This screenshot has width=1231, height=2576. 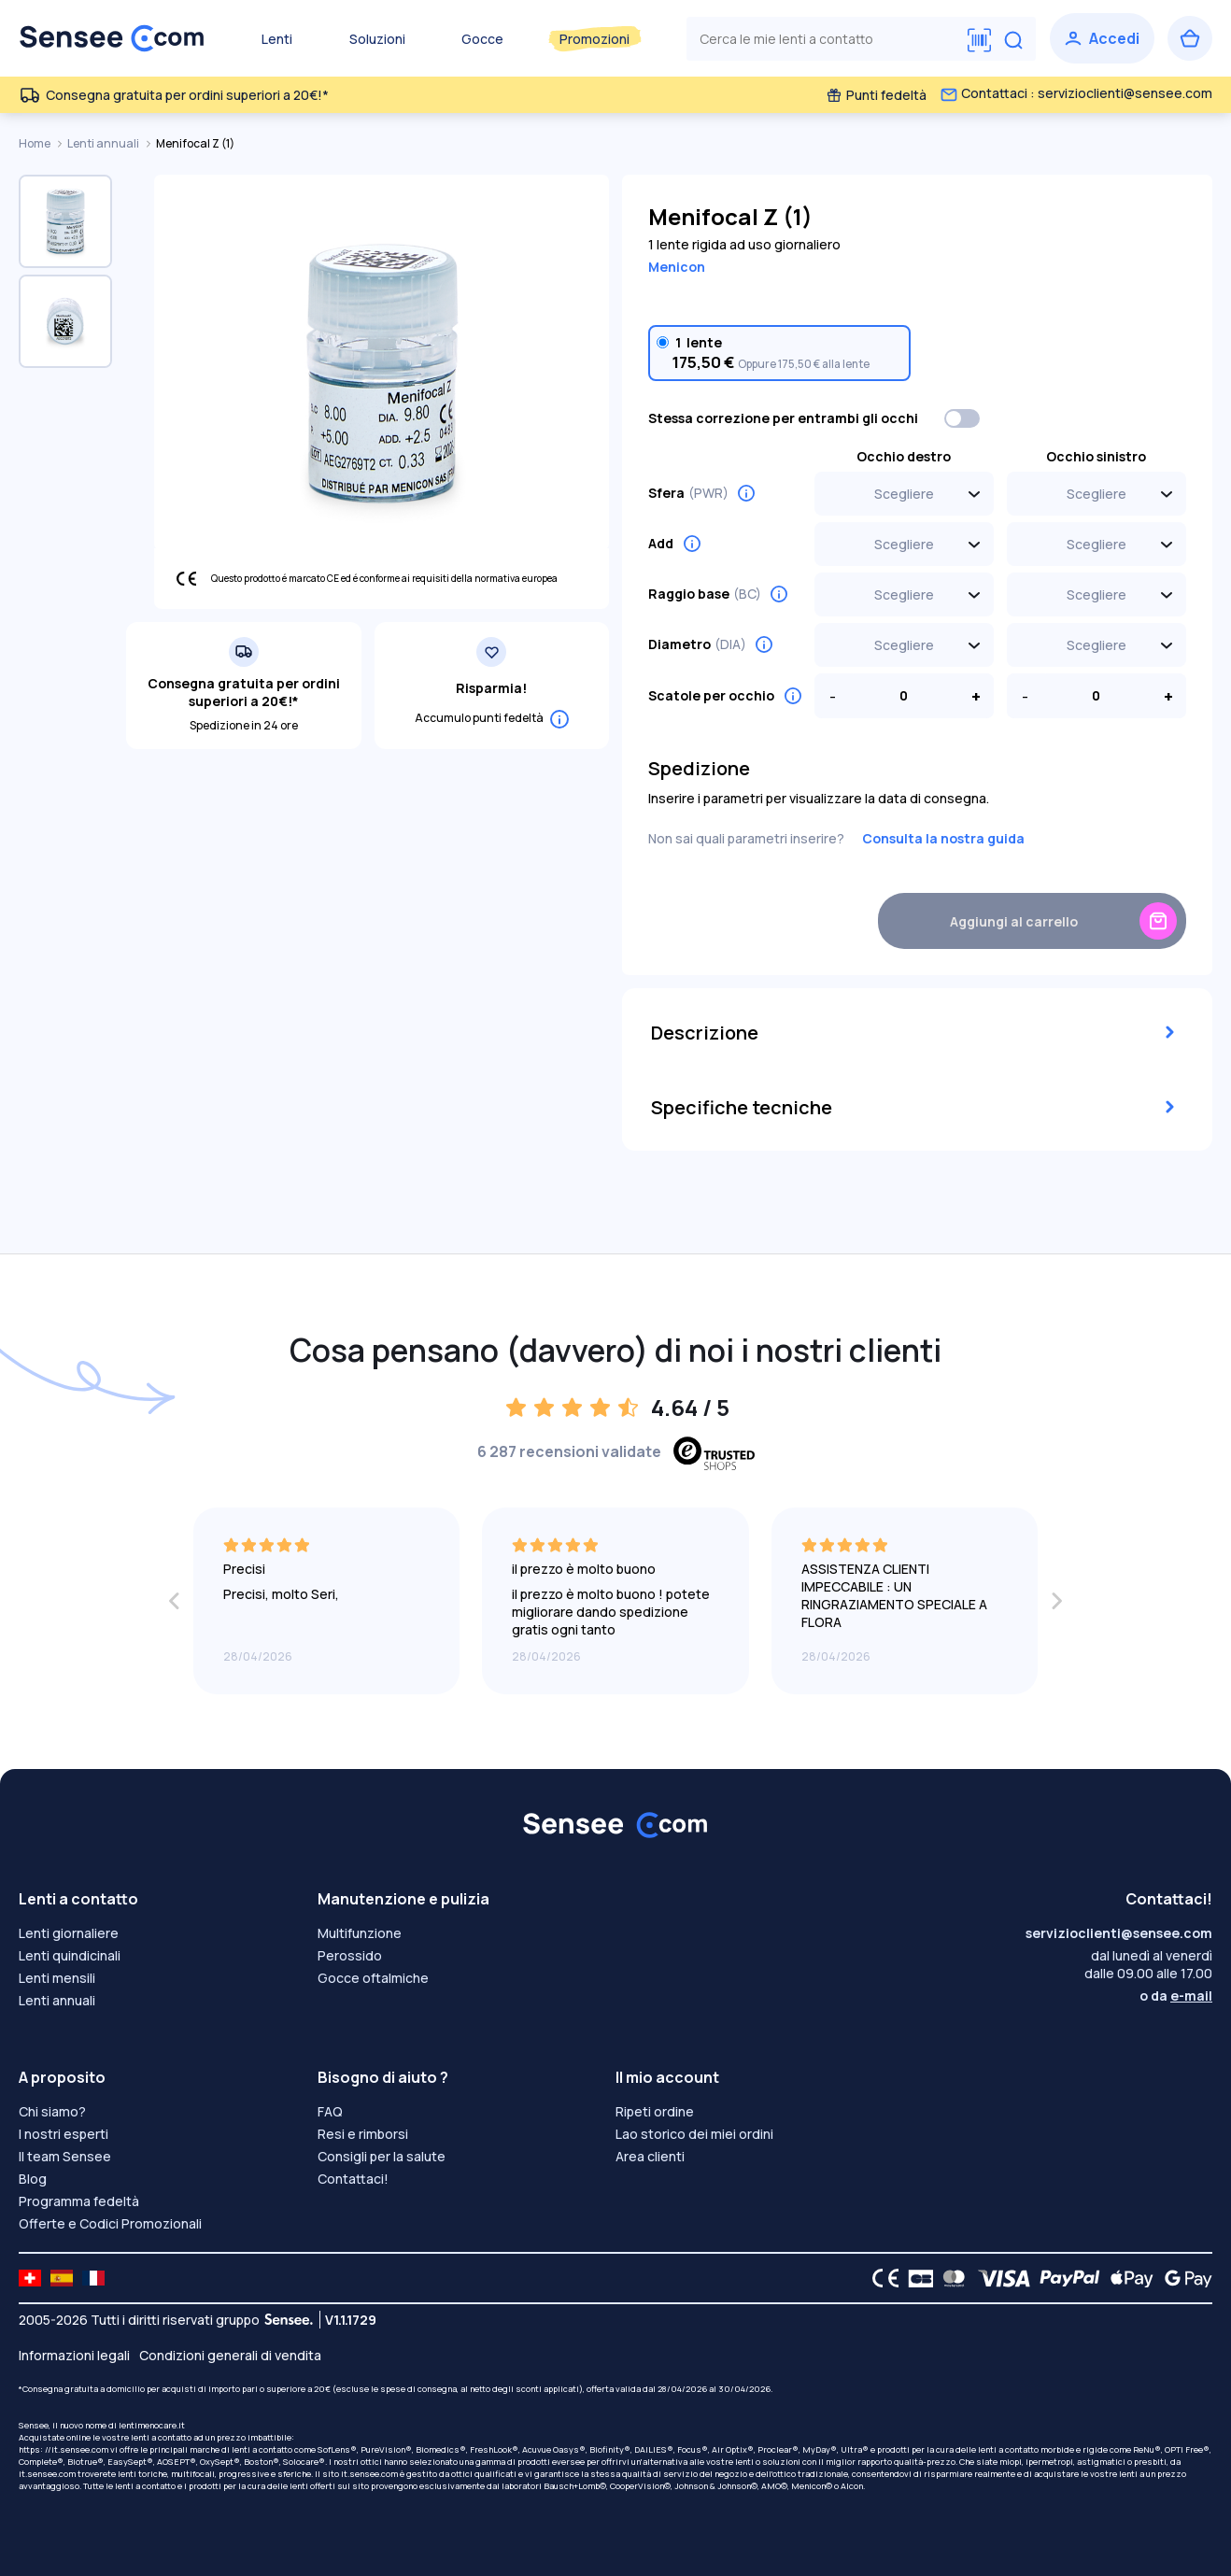 I want to click on Resi e rimborsi, so click(x=363, y=2134).